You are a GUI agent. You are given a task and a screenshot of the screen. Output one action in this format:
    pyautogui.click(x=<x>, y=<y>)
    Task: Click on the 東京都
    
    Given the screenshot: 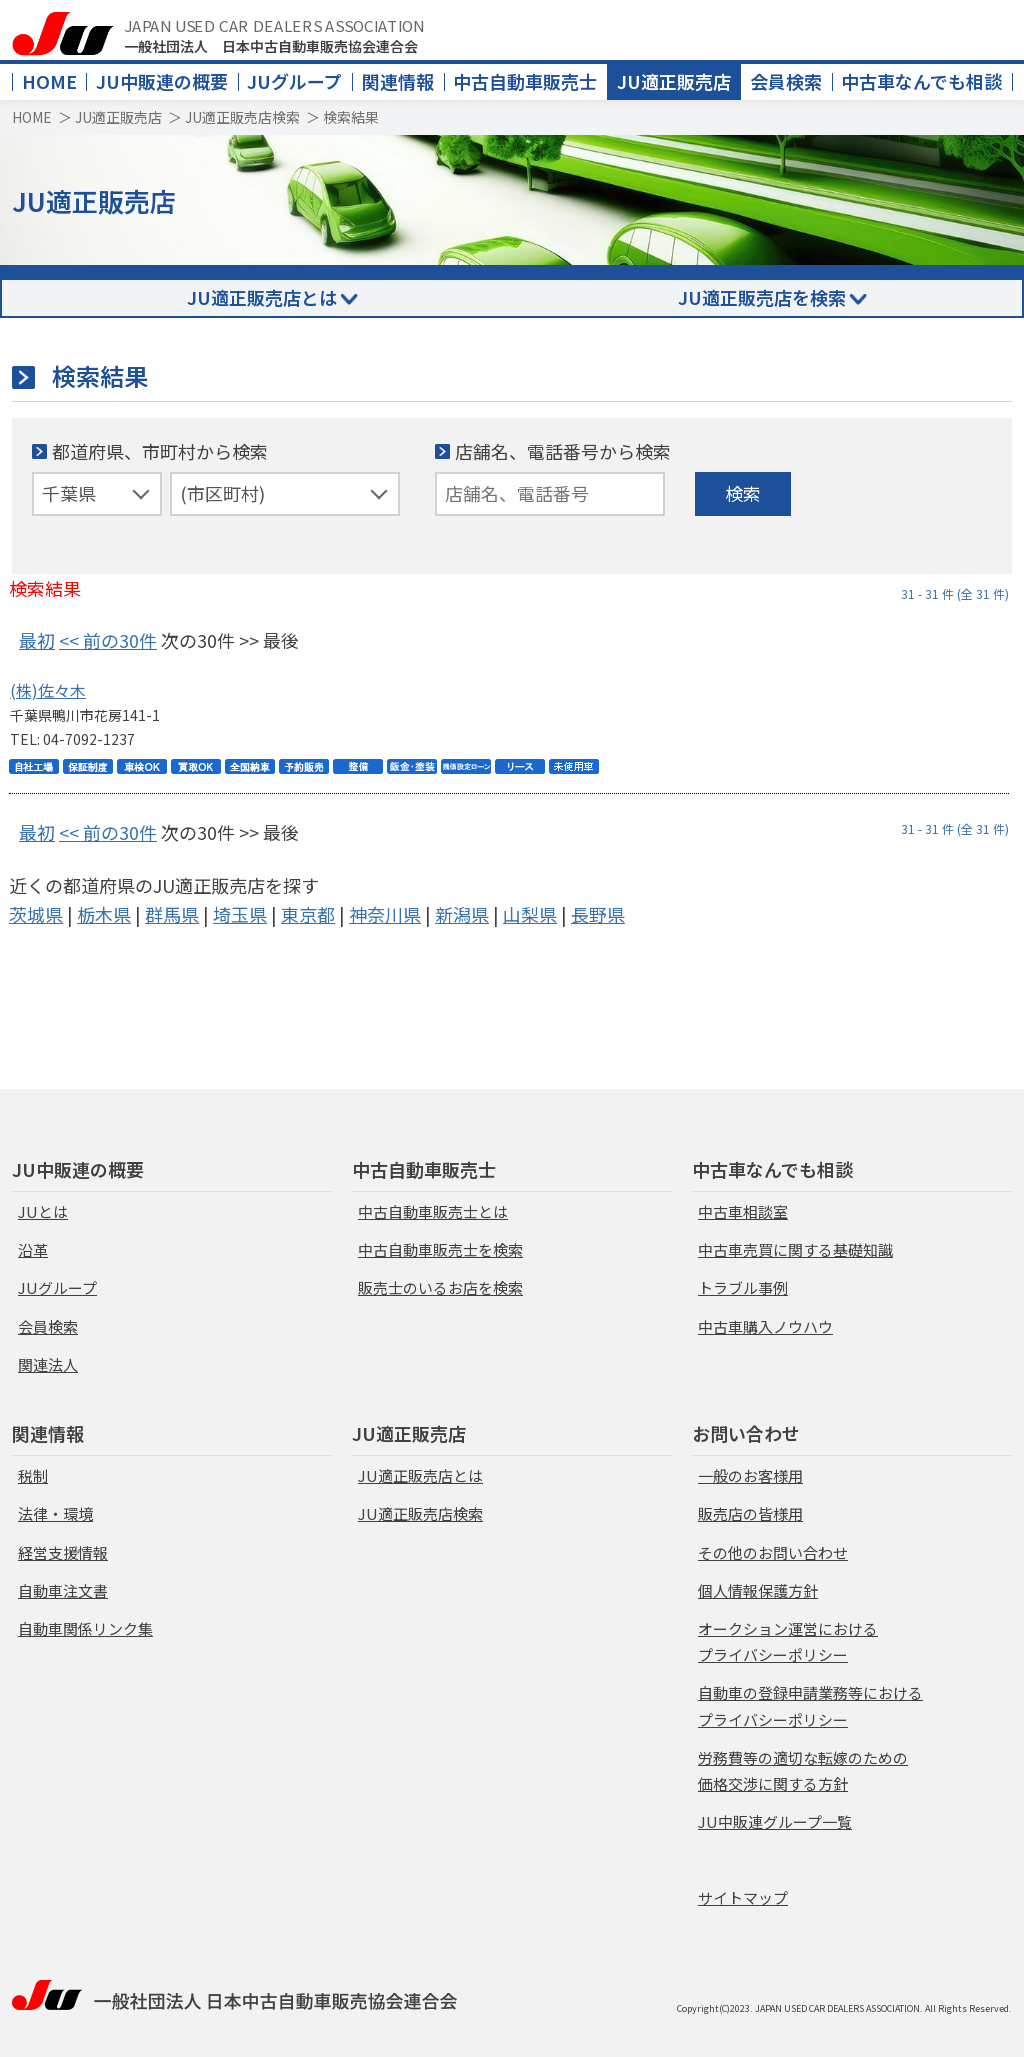 What is the action you would take?
    pyautogui.click(x=308, y=914)
    